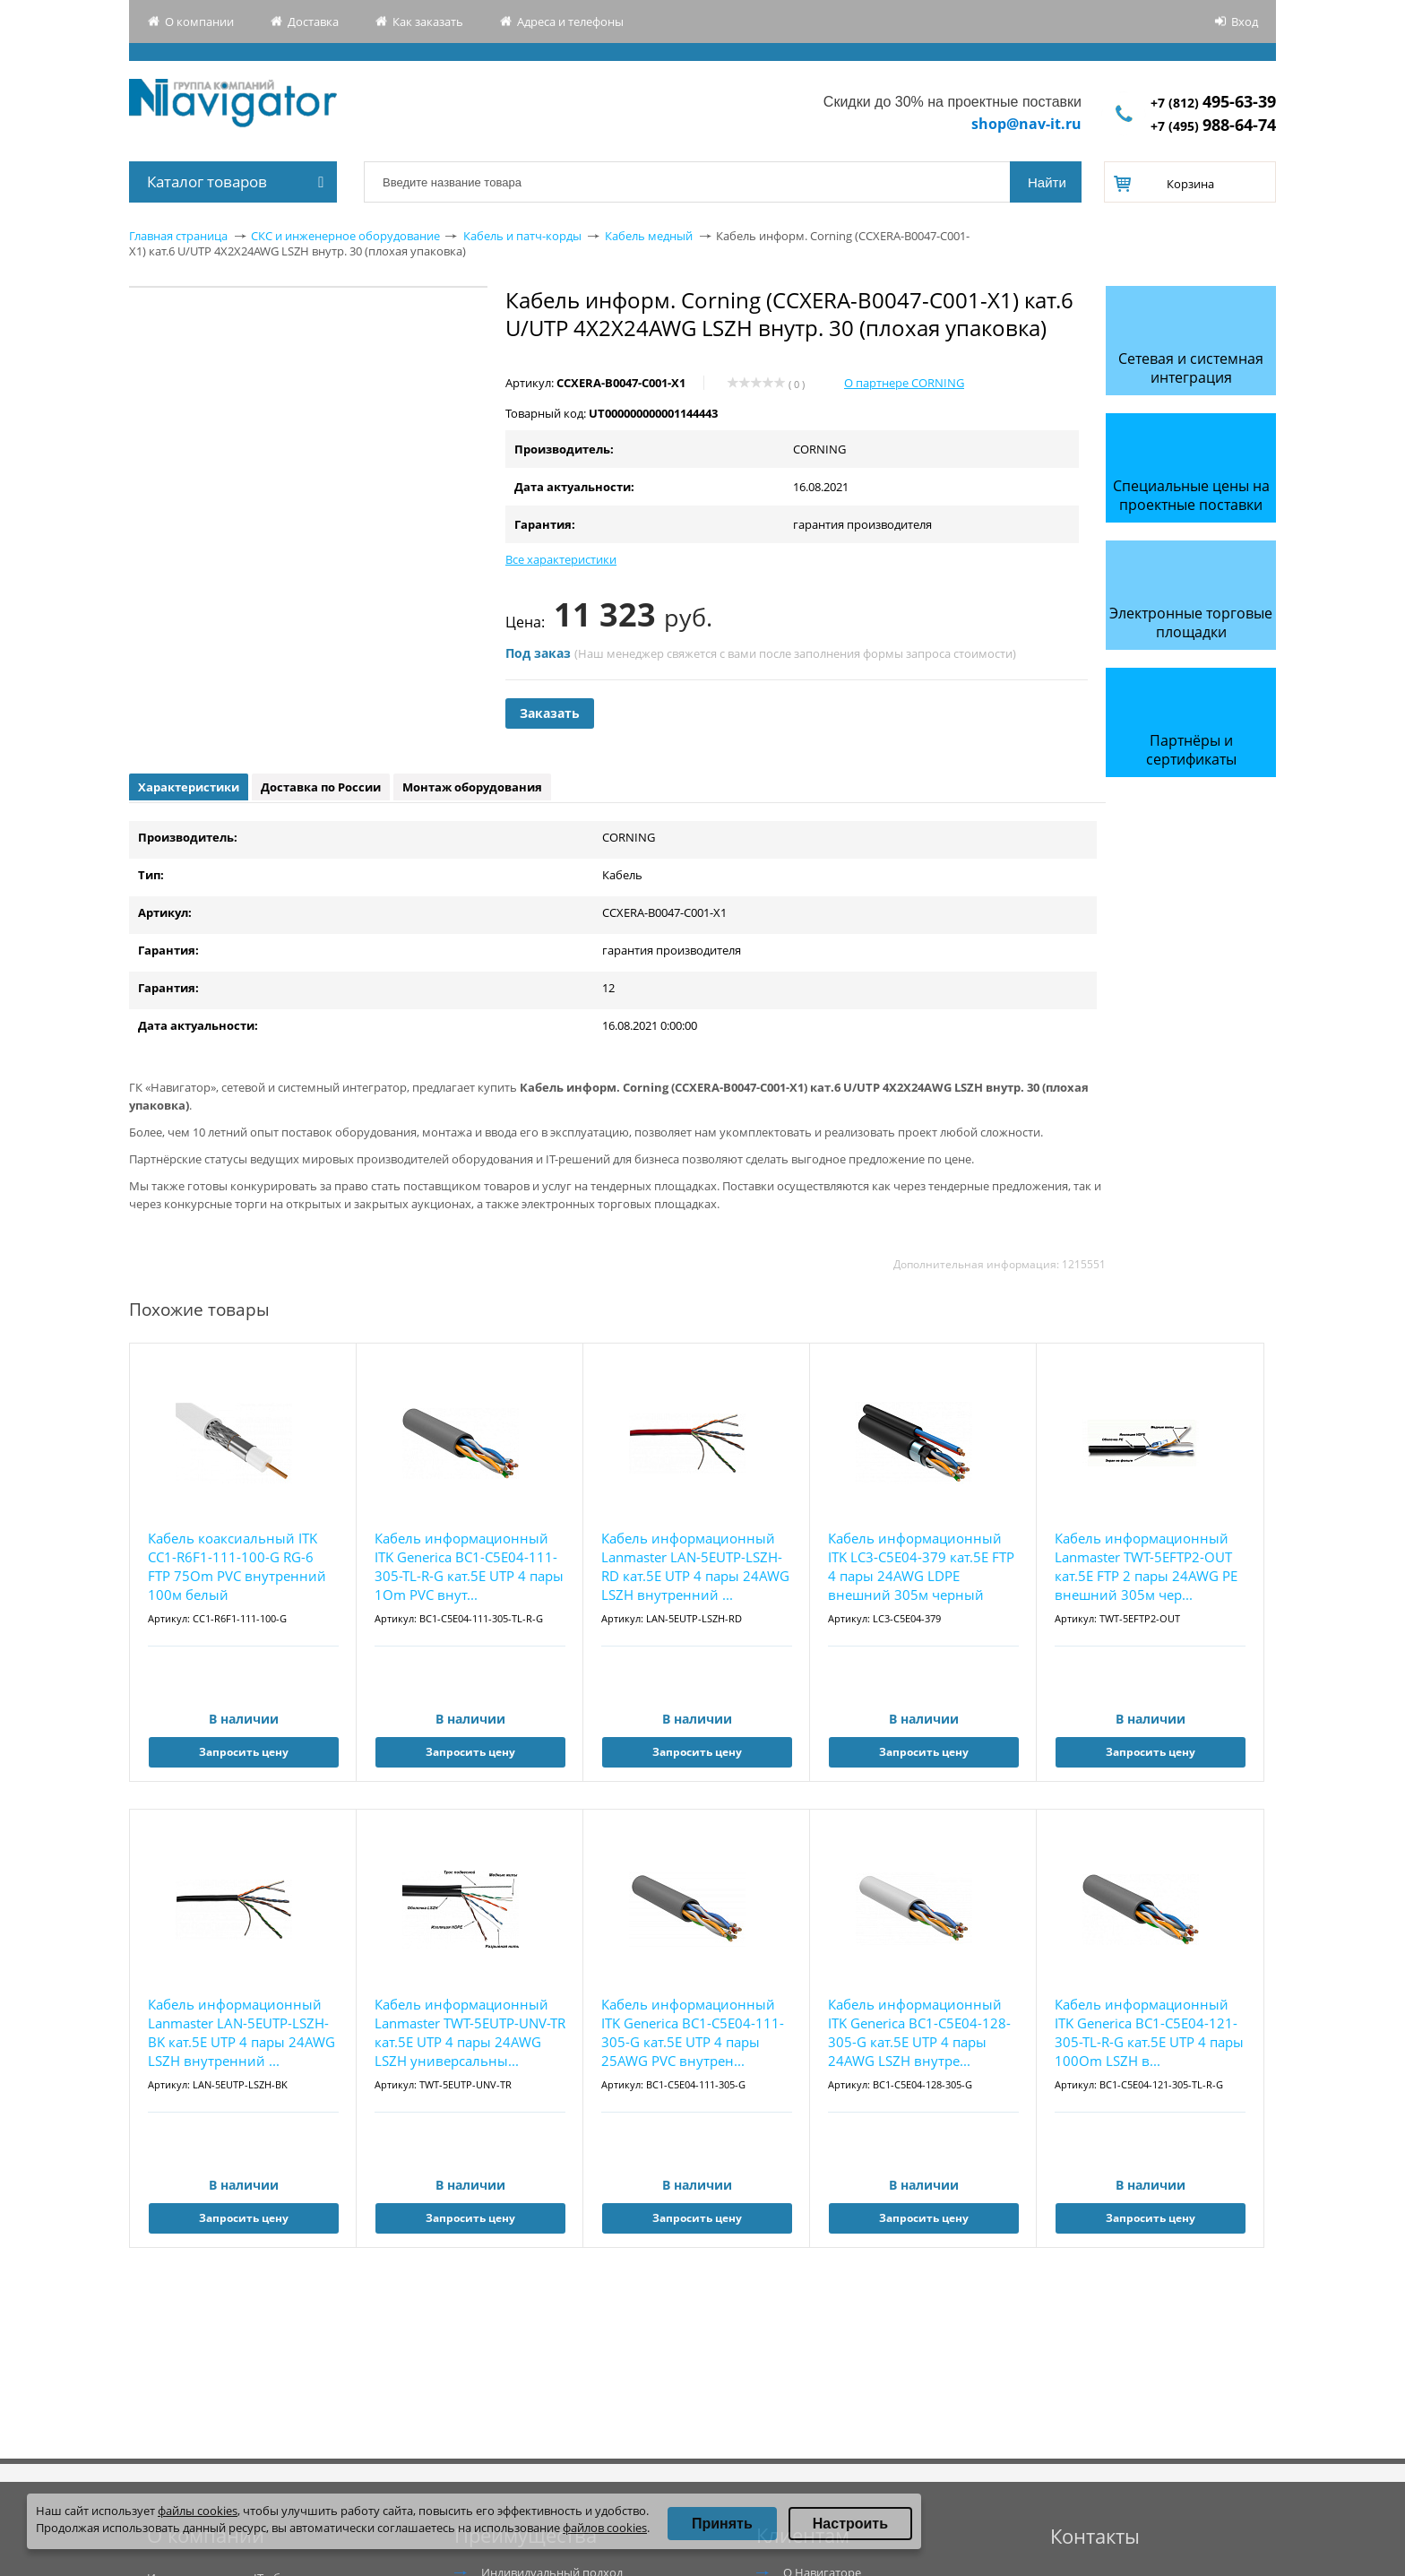 The height and width of the screenshot is (2576, 1405). Describe the element at coordinates (904, 383) in the screenshot. I see `О партнере CORNING` at that location.